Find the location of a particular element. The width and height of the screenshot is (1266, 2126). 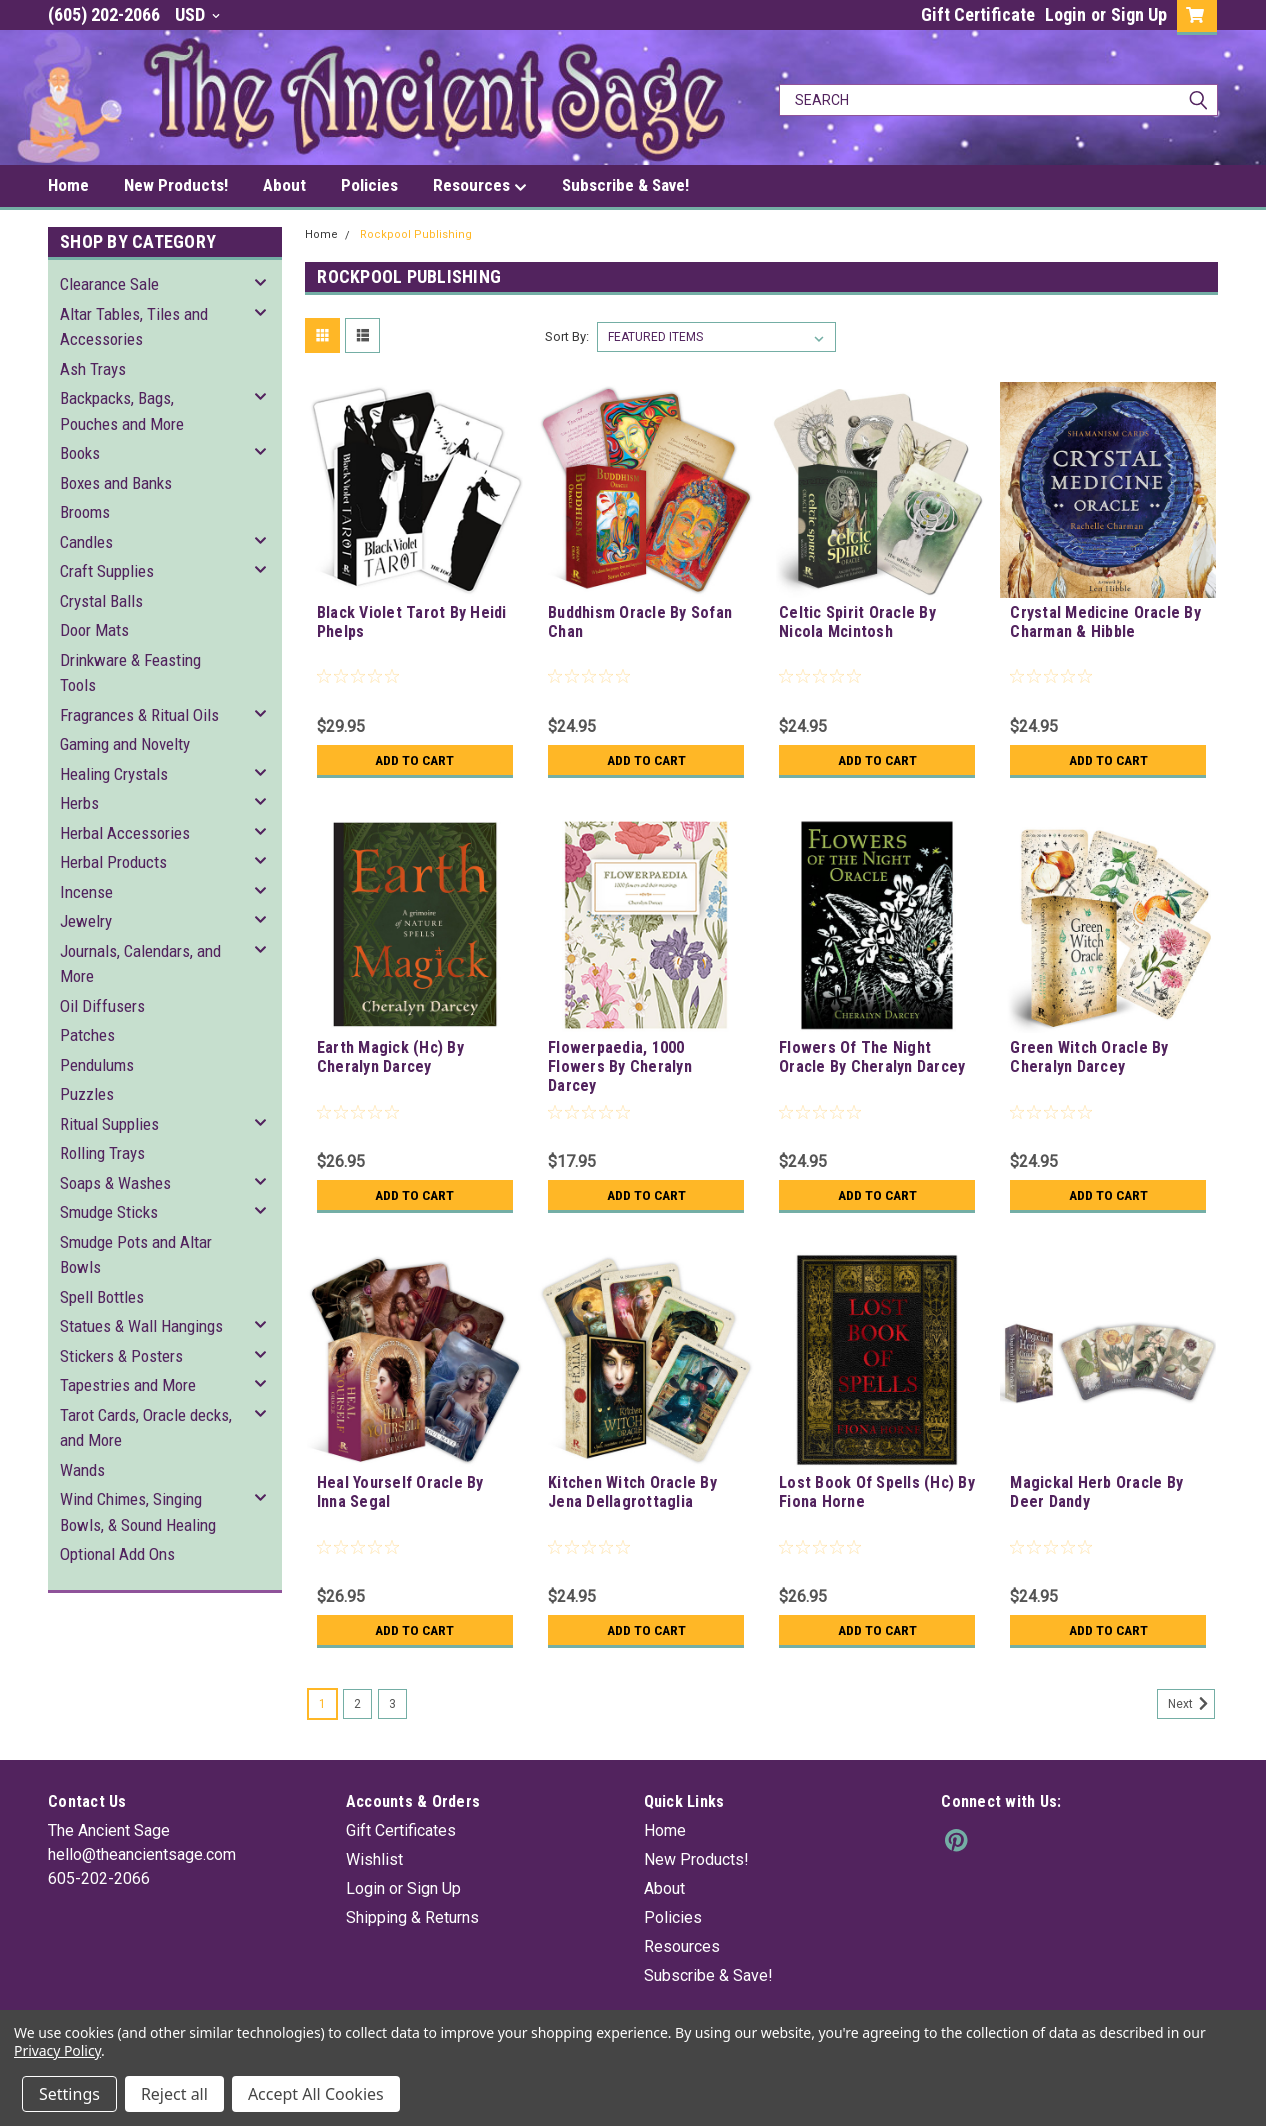

Magickal Herb Oracle By Deer Dandy is located at coordinates (1096, 1492).